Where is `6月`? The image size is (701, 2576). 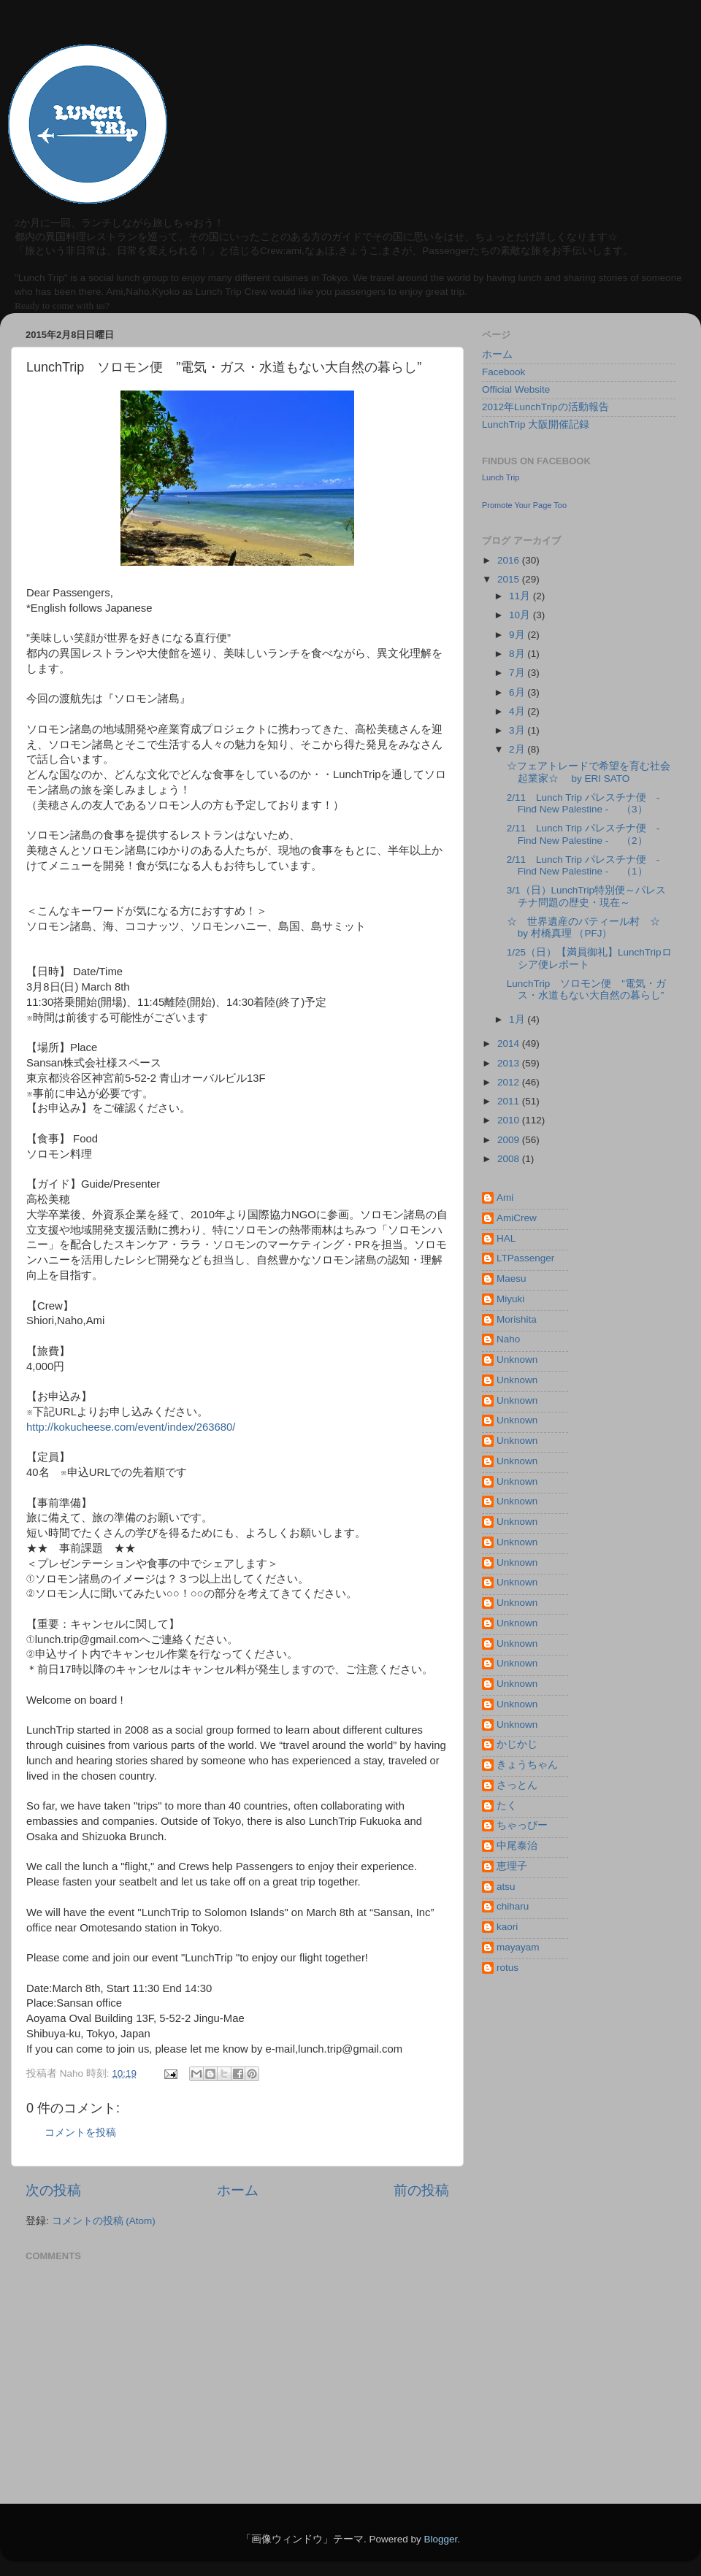
6月 is located at coordinates (518, 692).